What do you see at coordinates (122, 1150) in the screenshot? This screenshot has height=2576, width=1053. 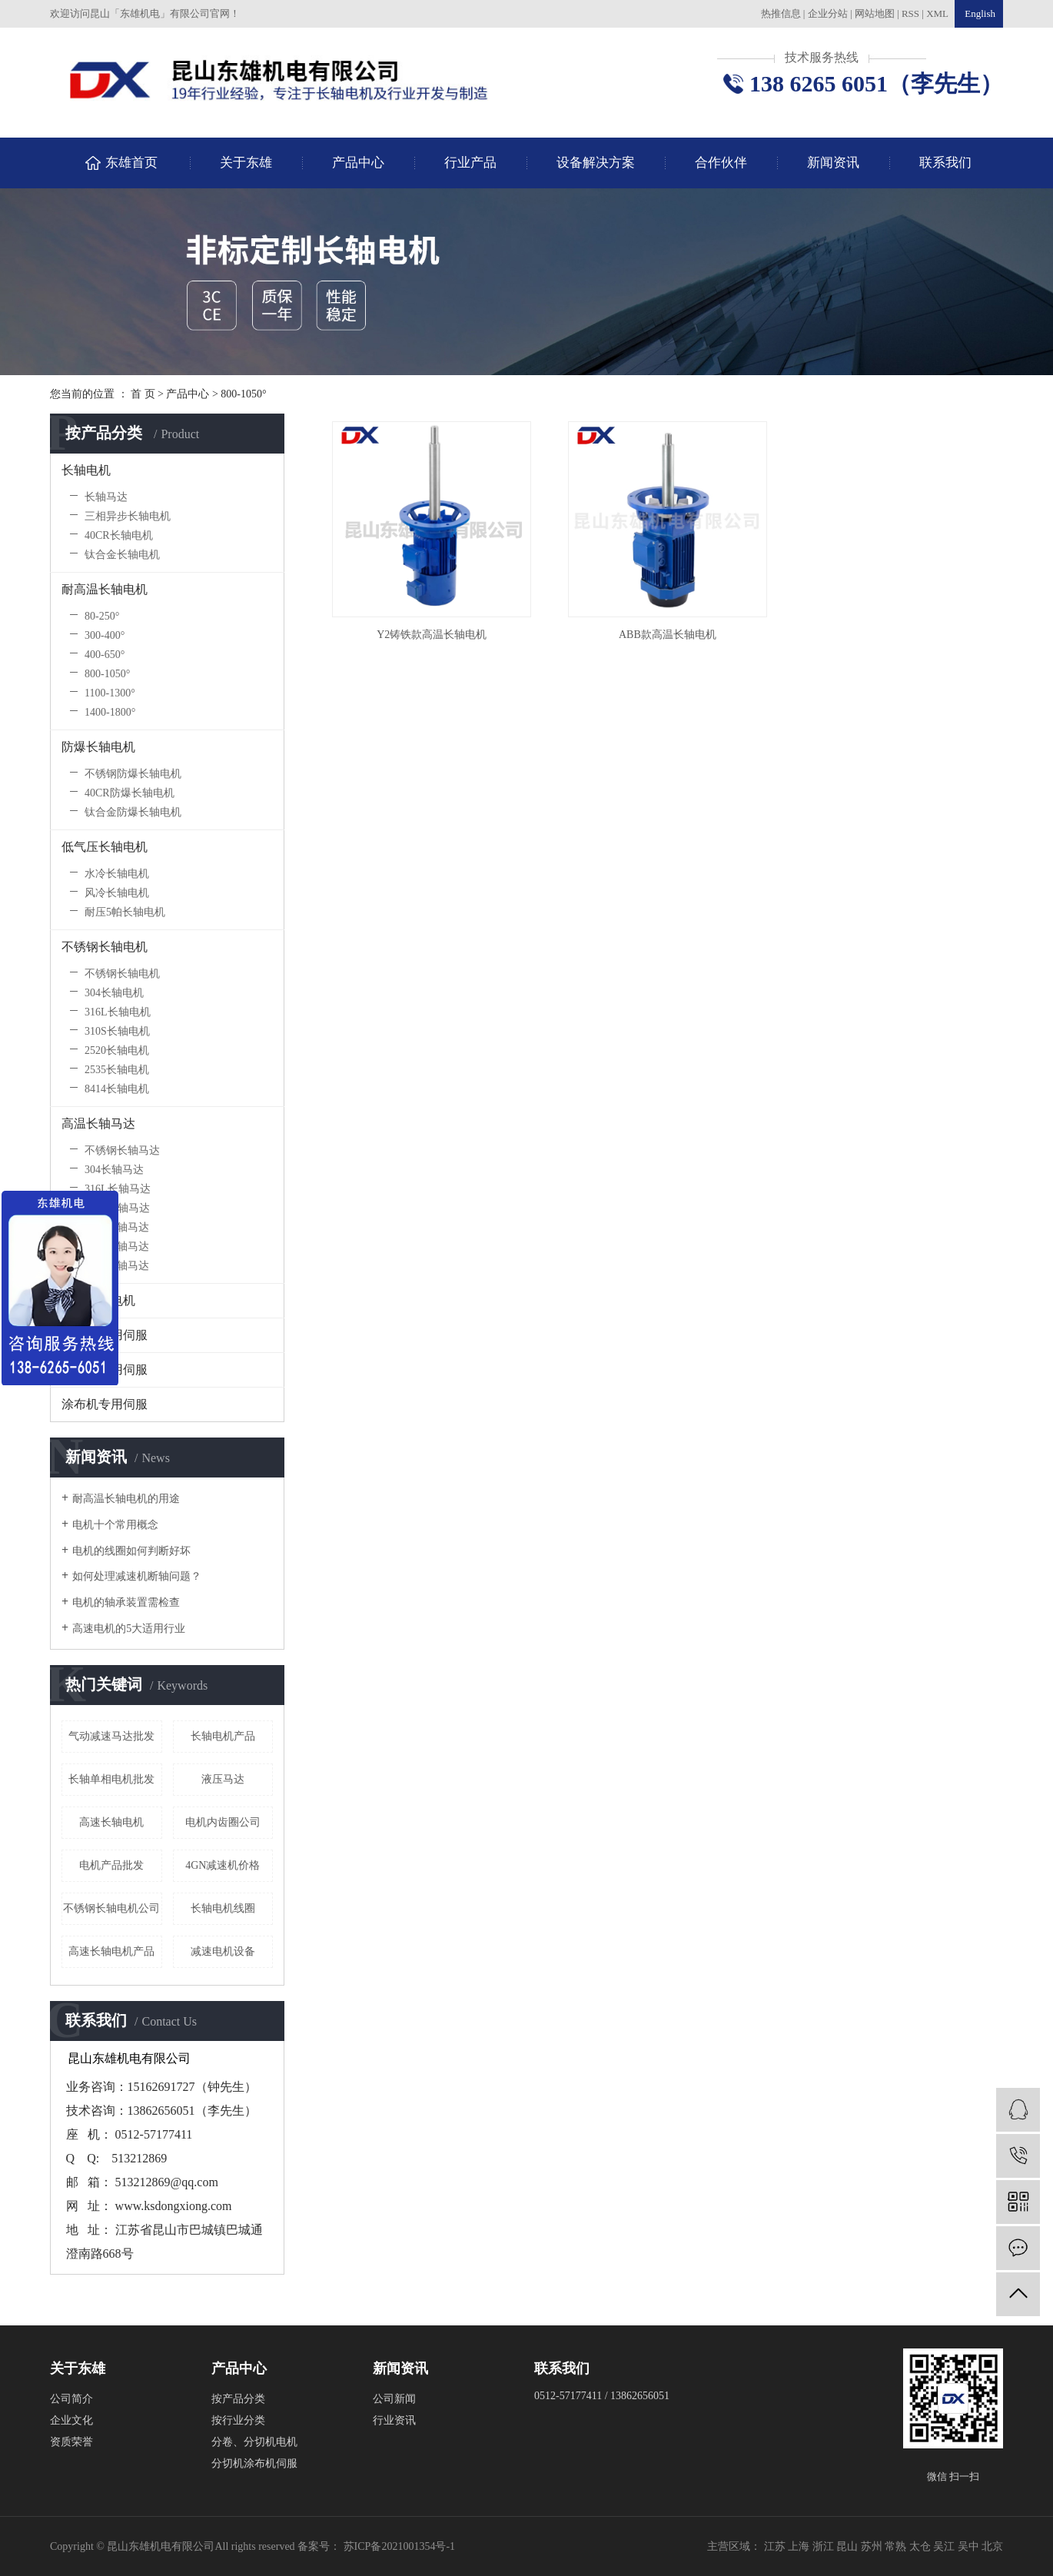 I see `不锈钢长轴马达` at bounding box center [122, 1150].